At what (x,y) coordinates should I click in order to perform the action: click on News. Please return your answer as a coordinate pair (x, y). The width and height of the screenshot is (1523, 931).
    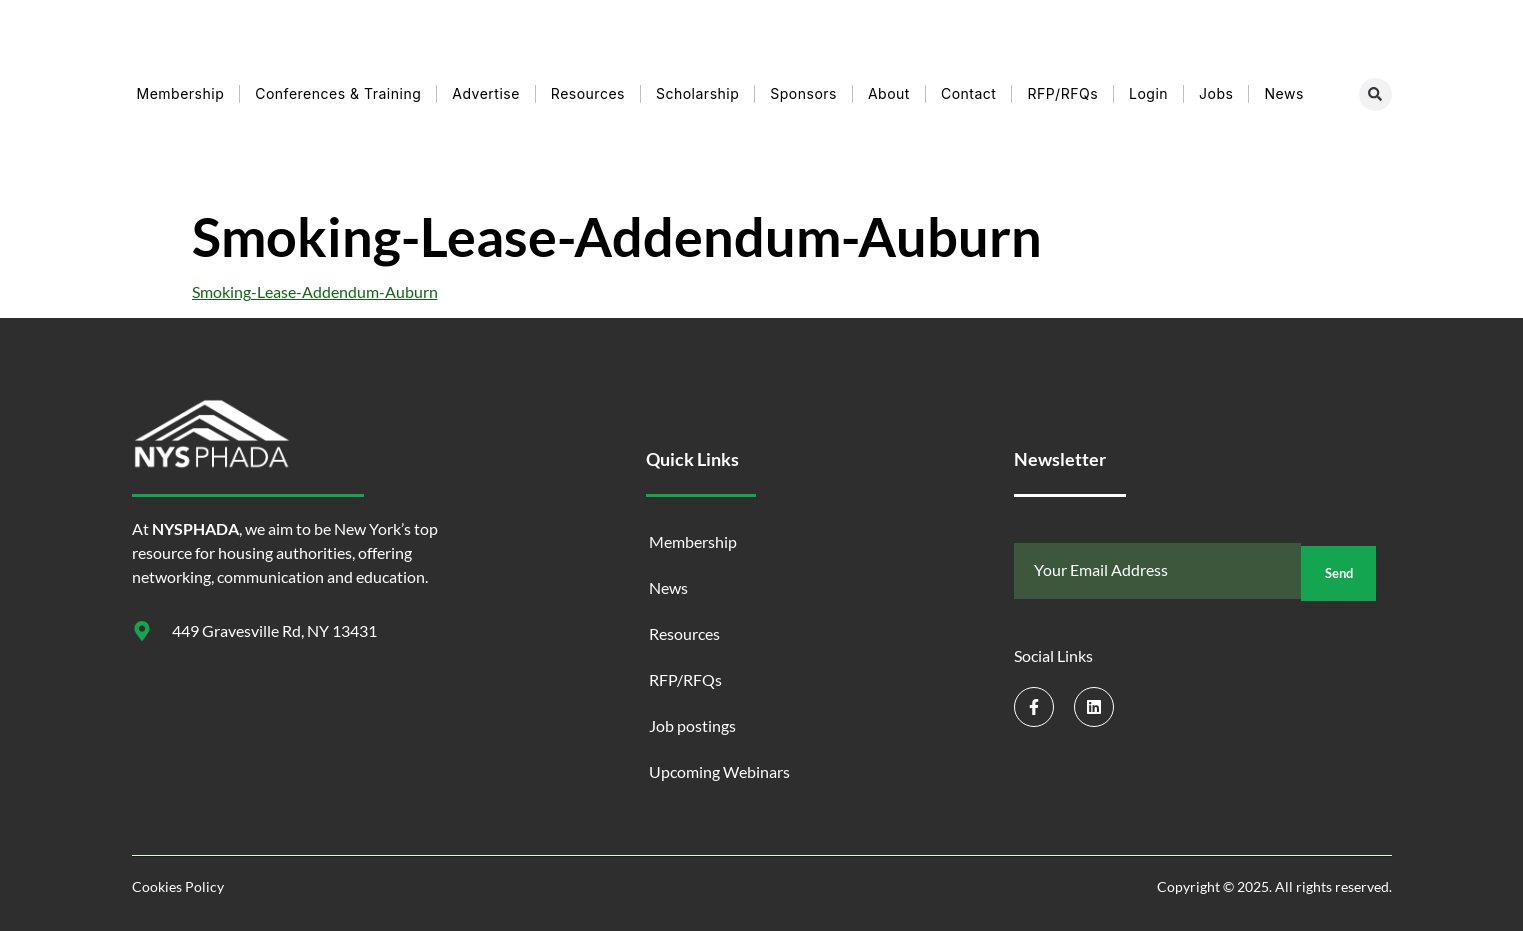
    Looking at the image, I should click on (1283, 93).